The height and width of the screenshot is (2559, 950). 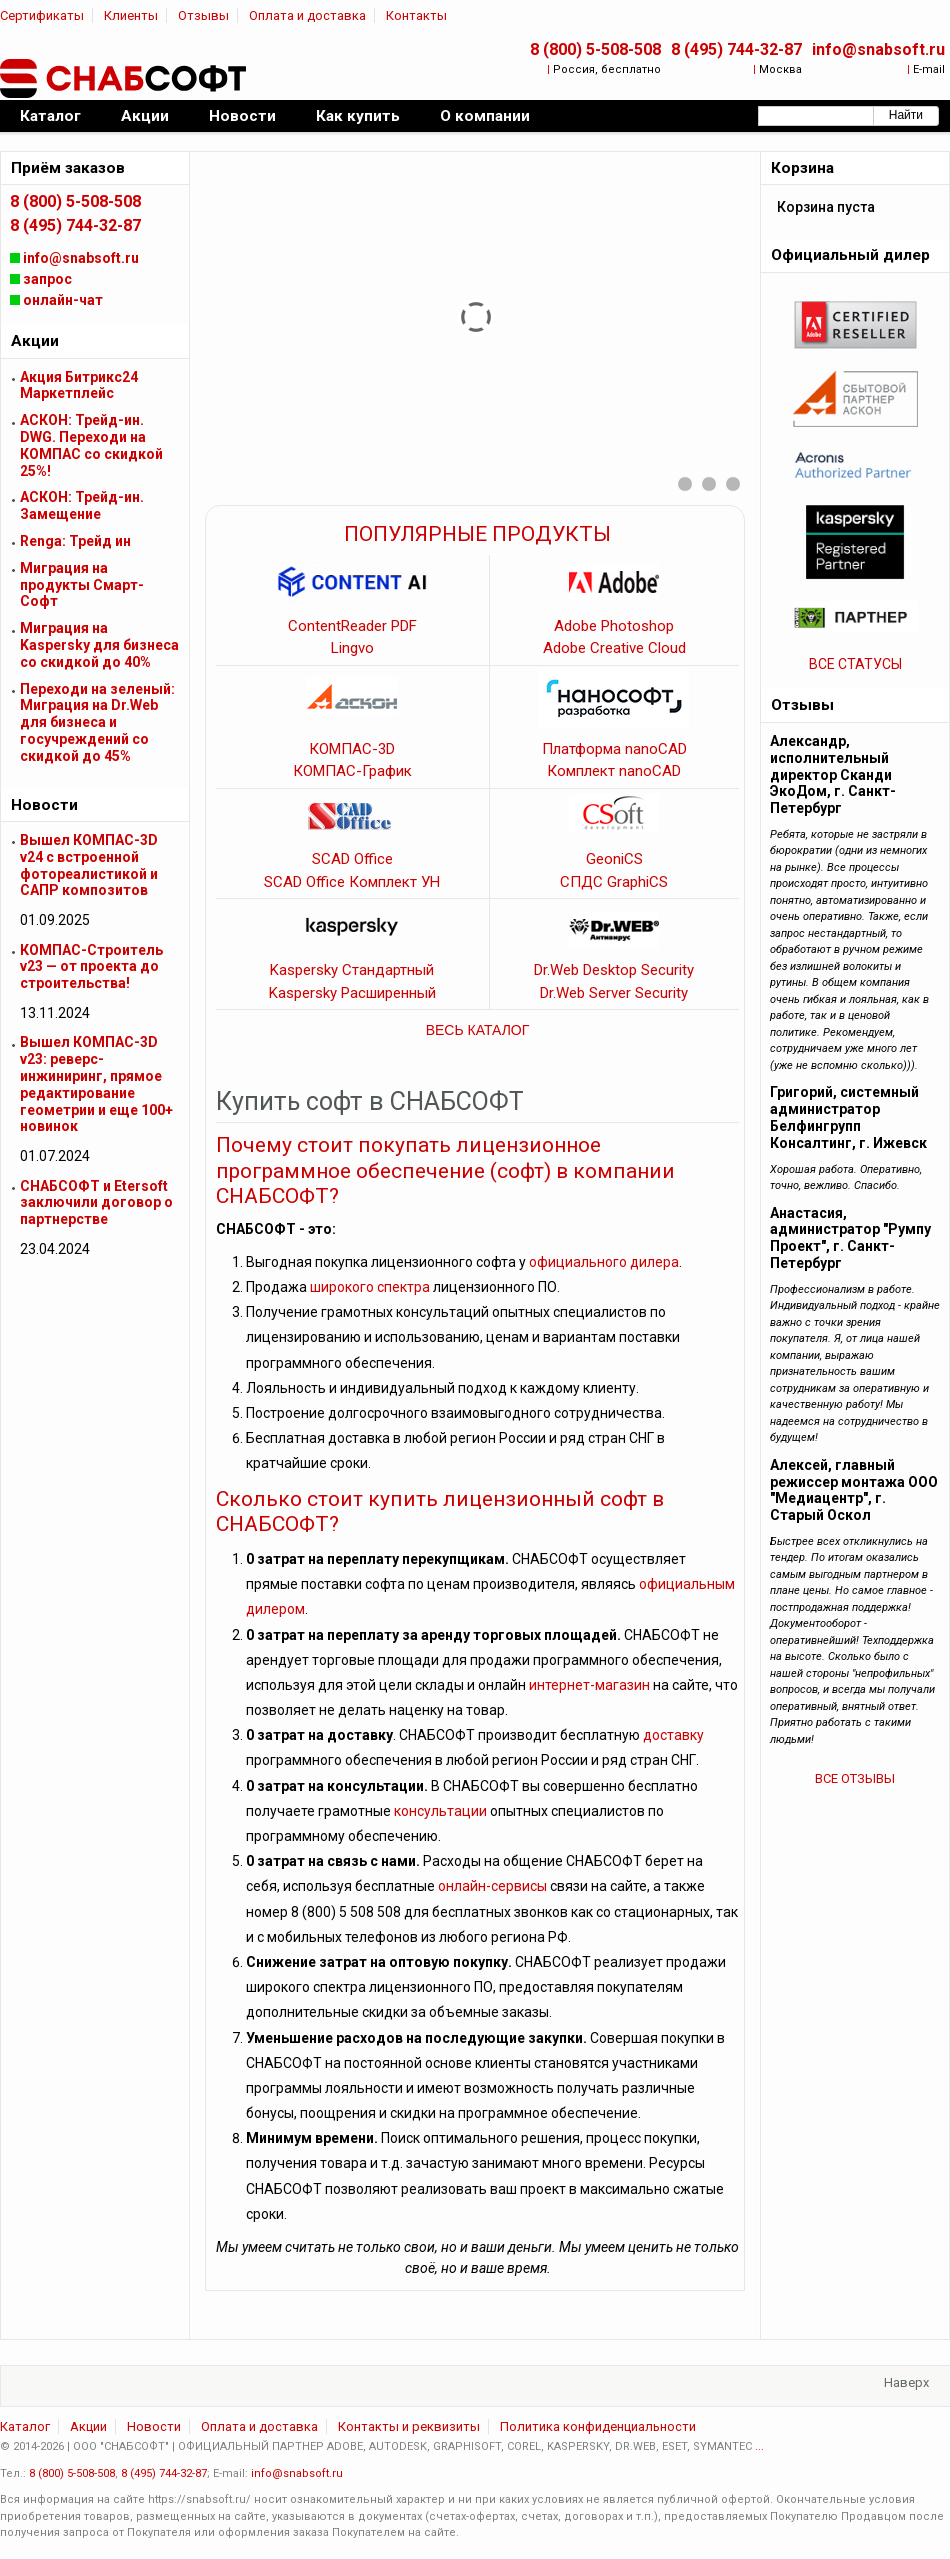 I want to click on доставку, so click(x=673, y=1735).